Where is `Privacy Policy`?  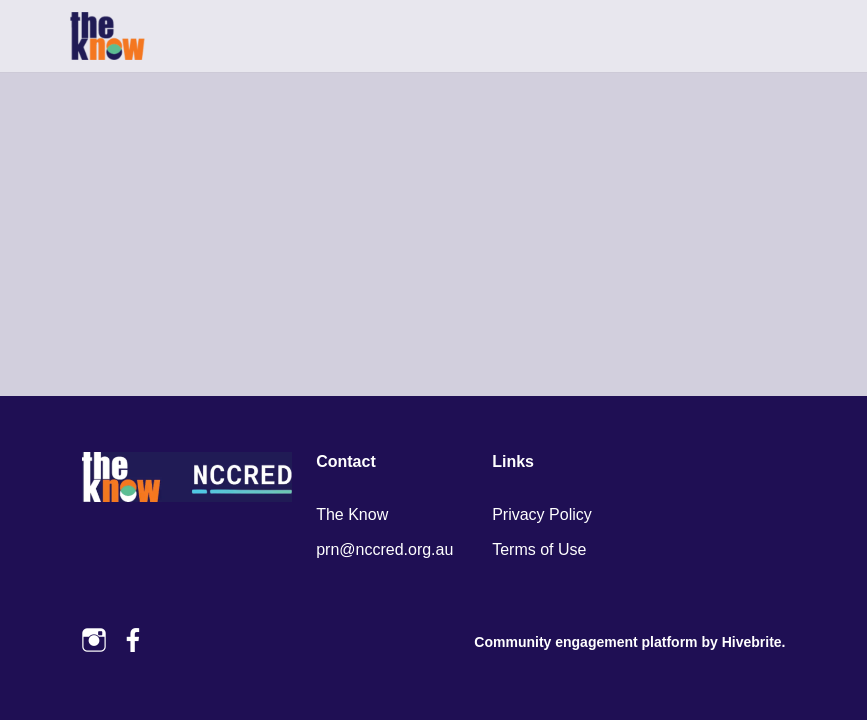 Privacy Policy is located at coordinates (542, 514).